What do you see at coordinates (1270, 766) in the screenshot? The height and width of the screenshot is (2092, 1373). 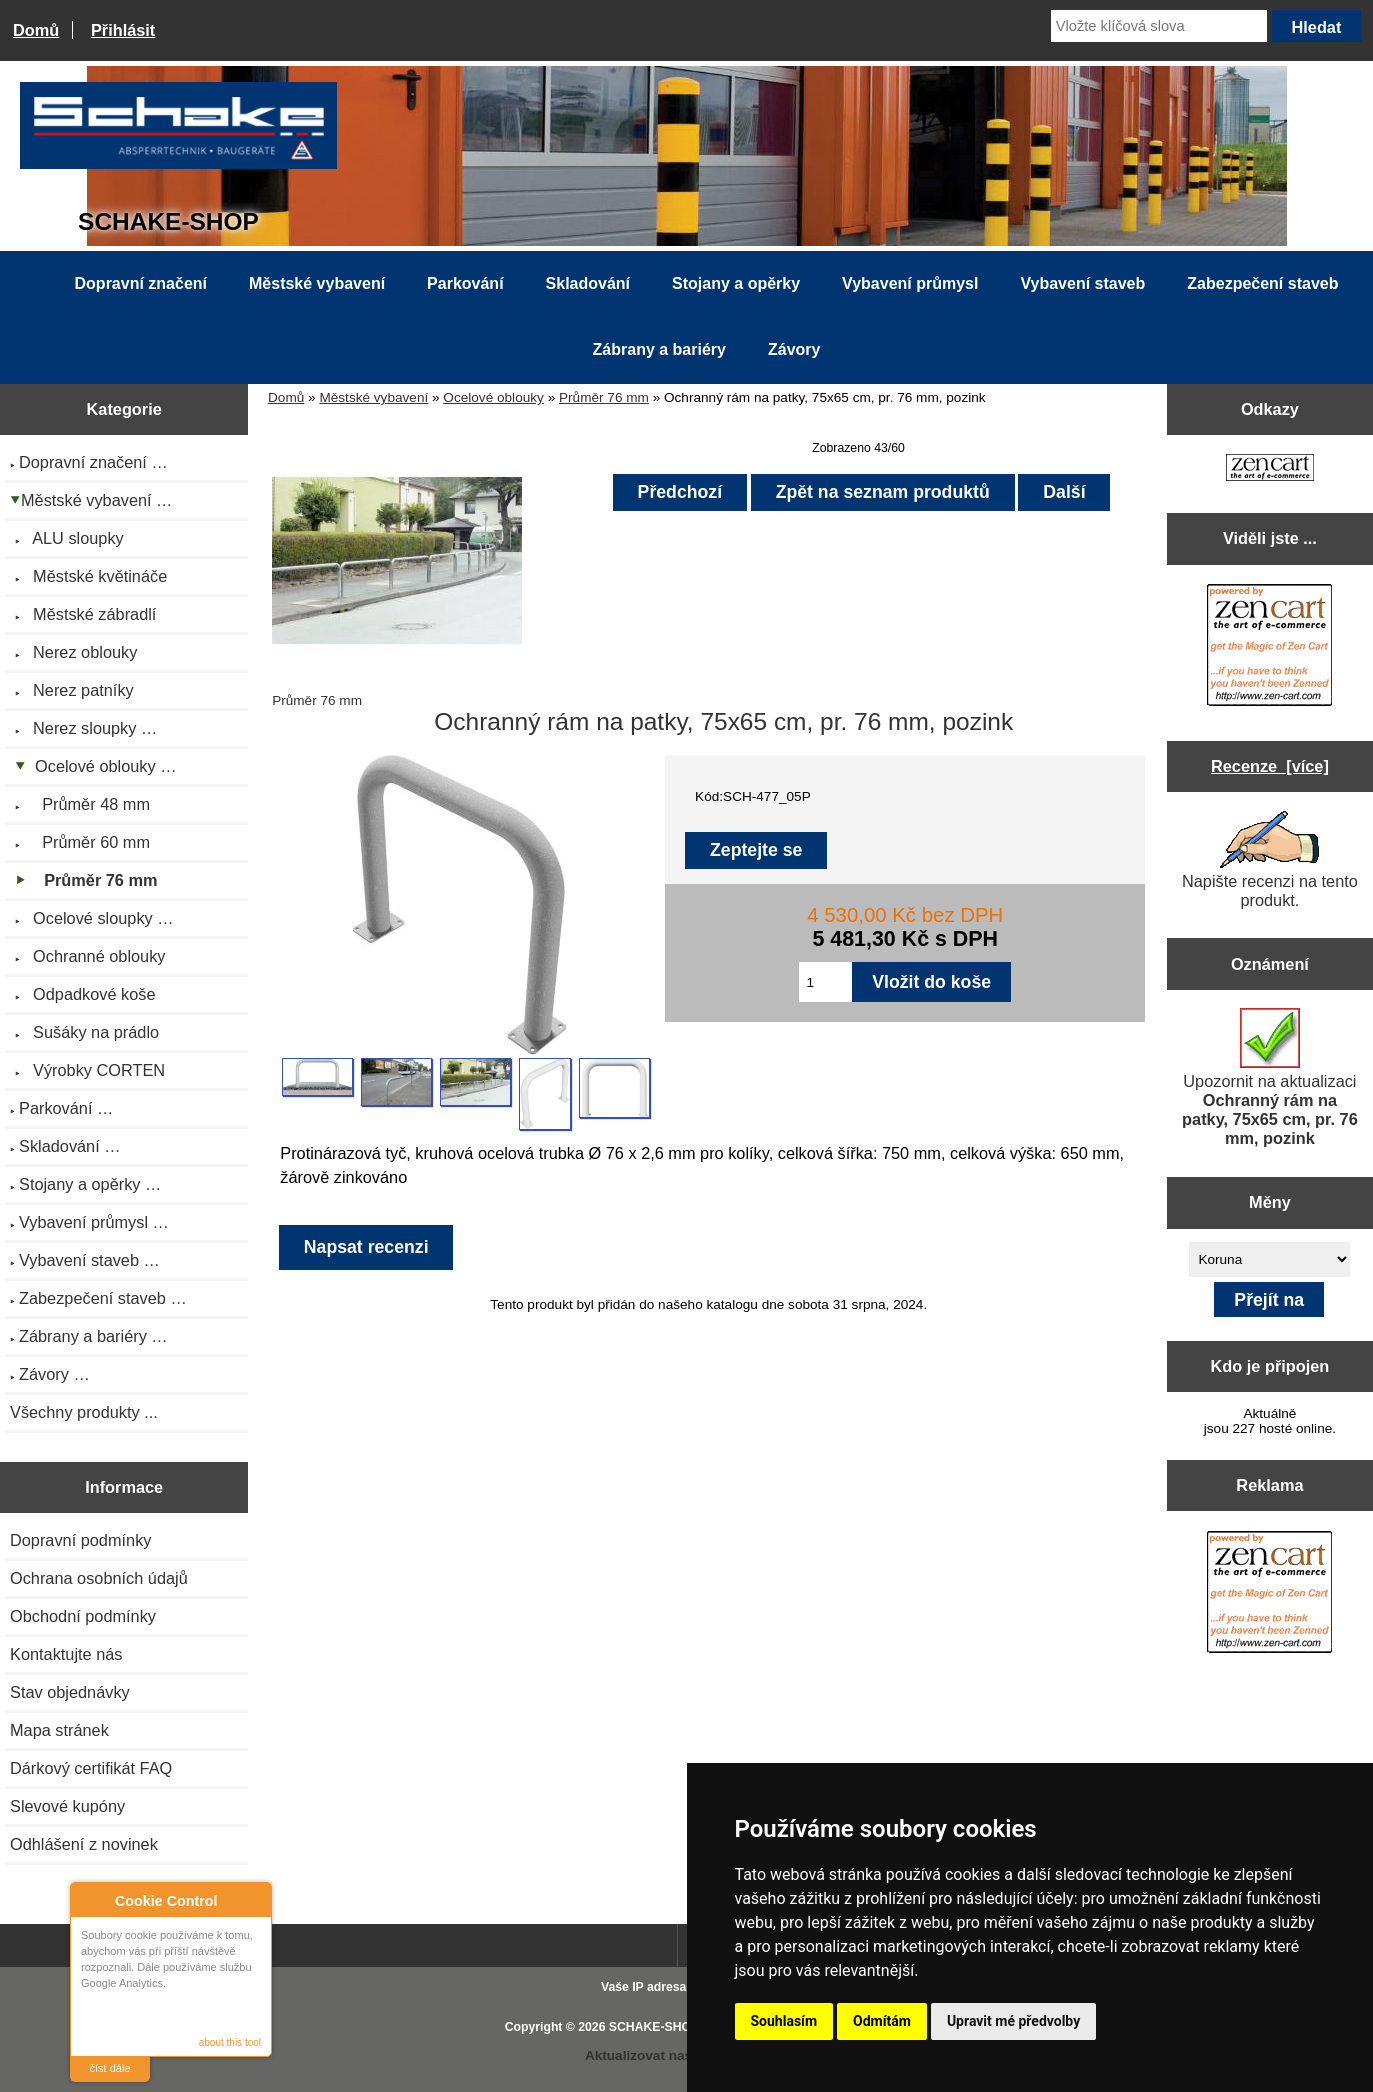 I see `Recenze [více]` at bounding box center [1270, 766].